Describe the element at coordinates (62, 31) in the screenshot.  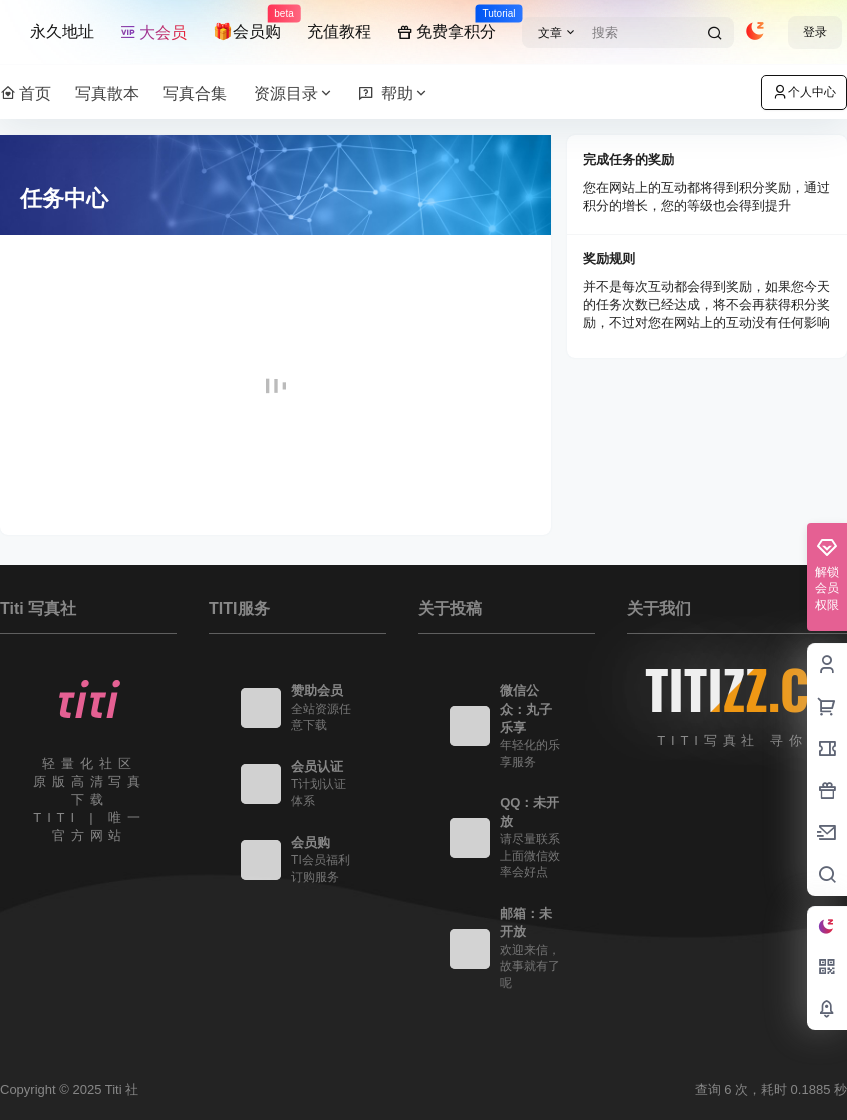
I see `永久地址` at that location.